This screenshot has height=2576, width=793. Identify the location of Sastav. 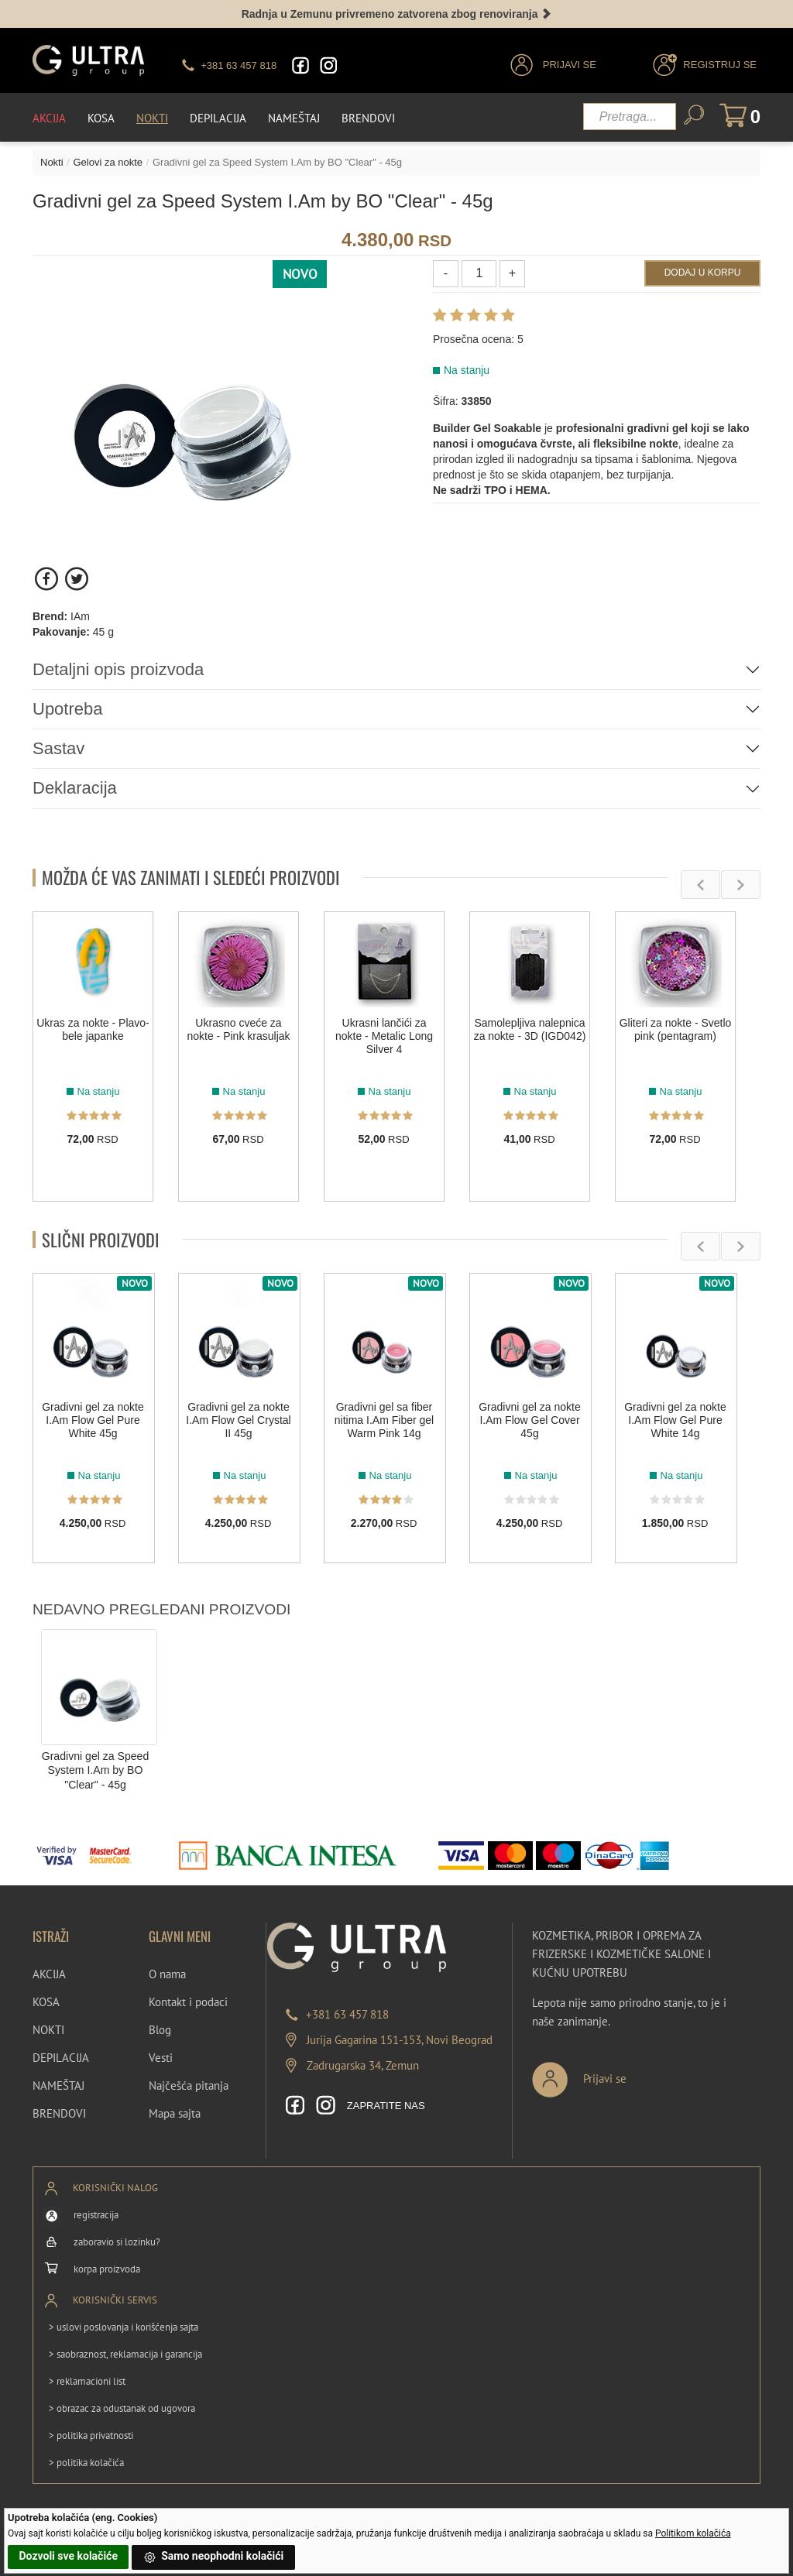
(58, 748).